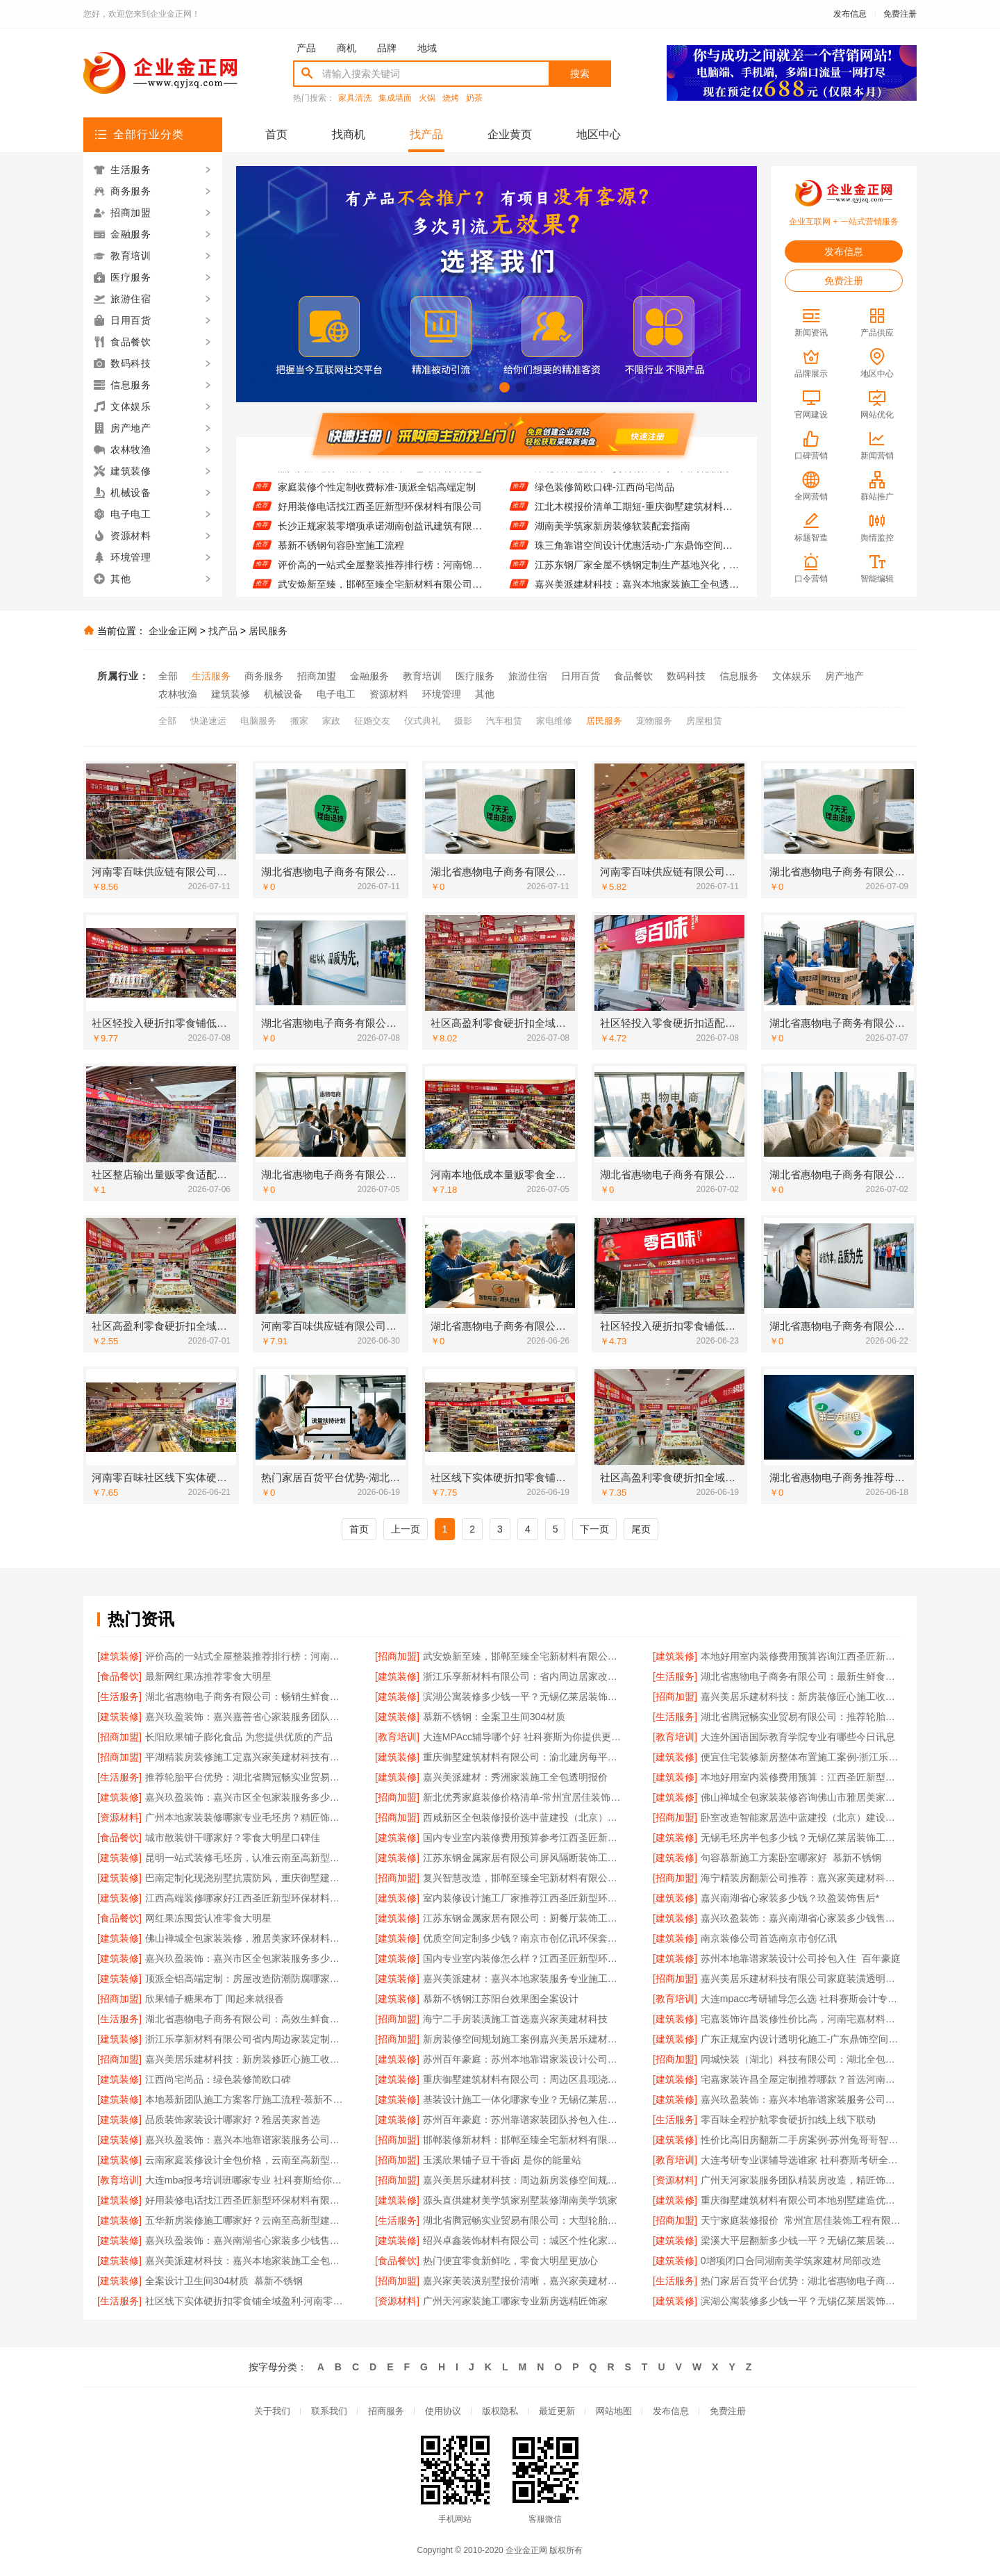 Image resolution: width=1000 pixels, height=2576 pixels. I want to click on 数码科技, so click(686, 676).